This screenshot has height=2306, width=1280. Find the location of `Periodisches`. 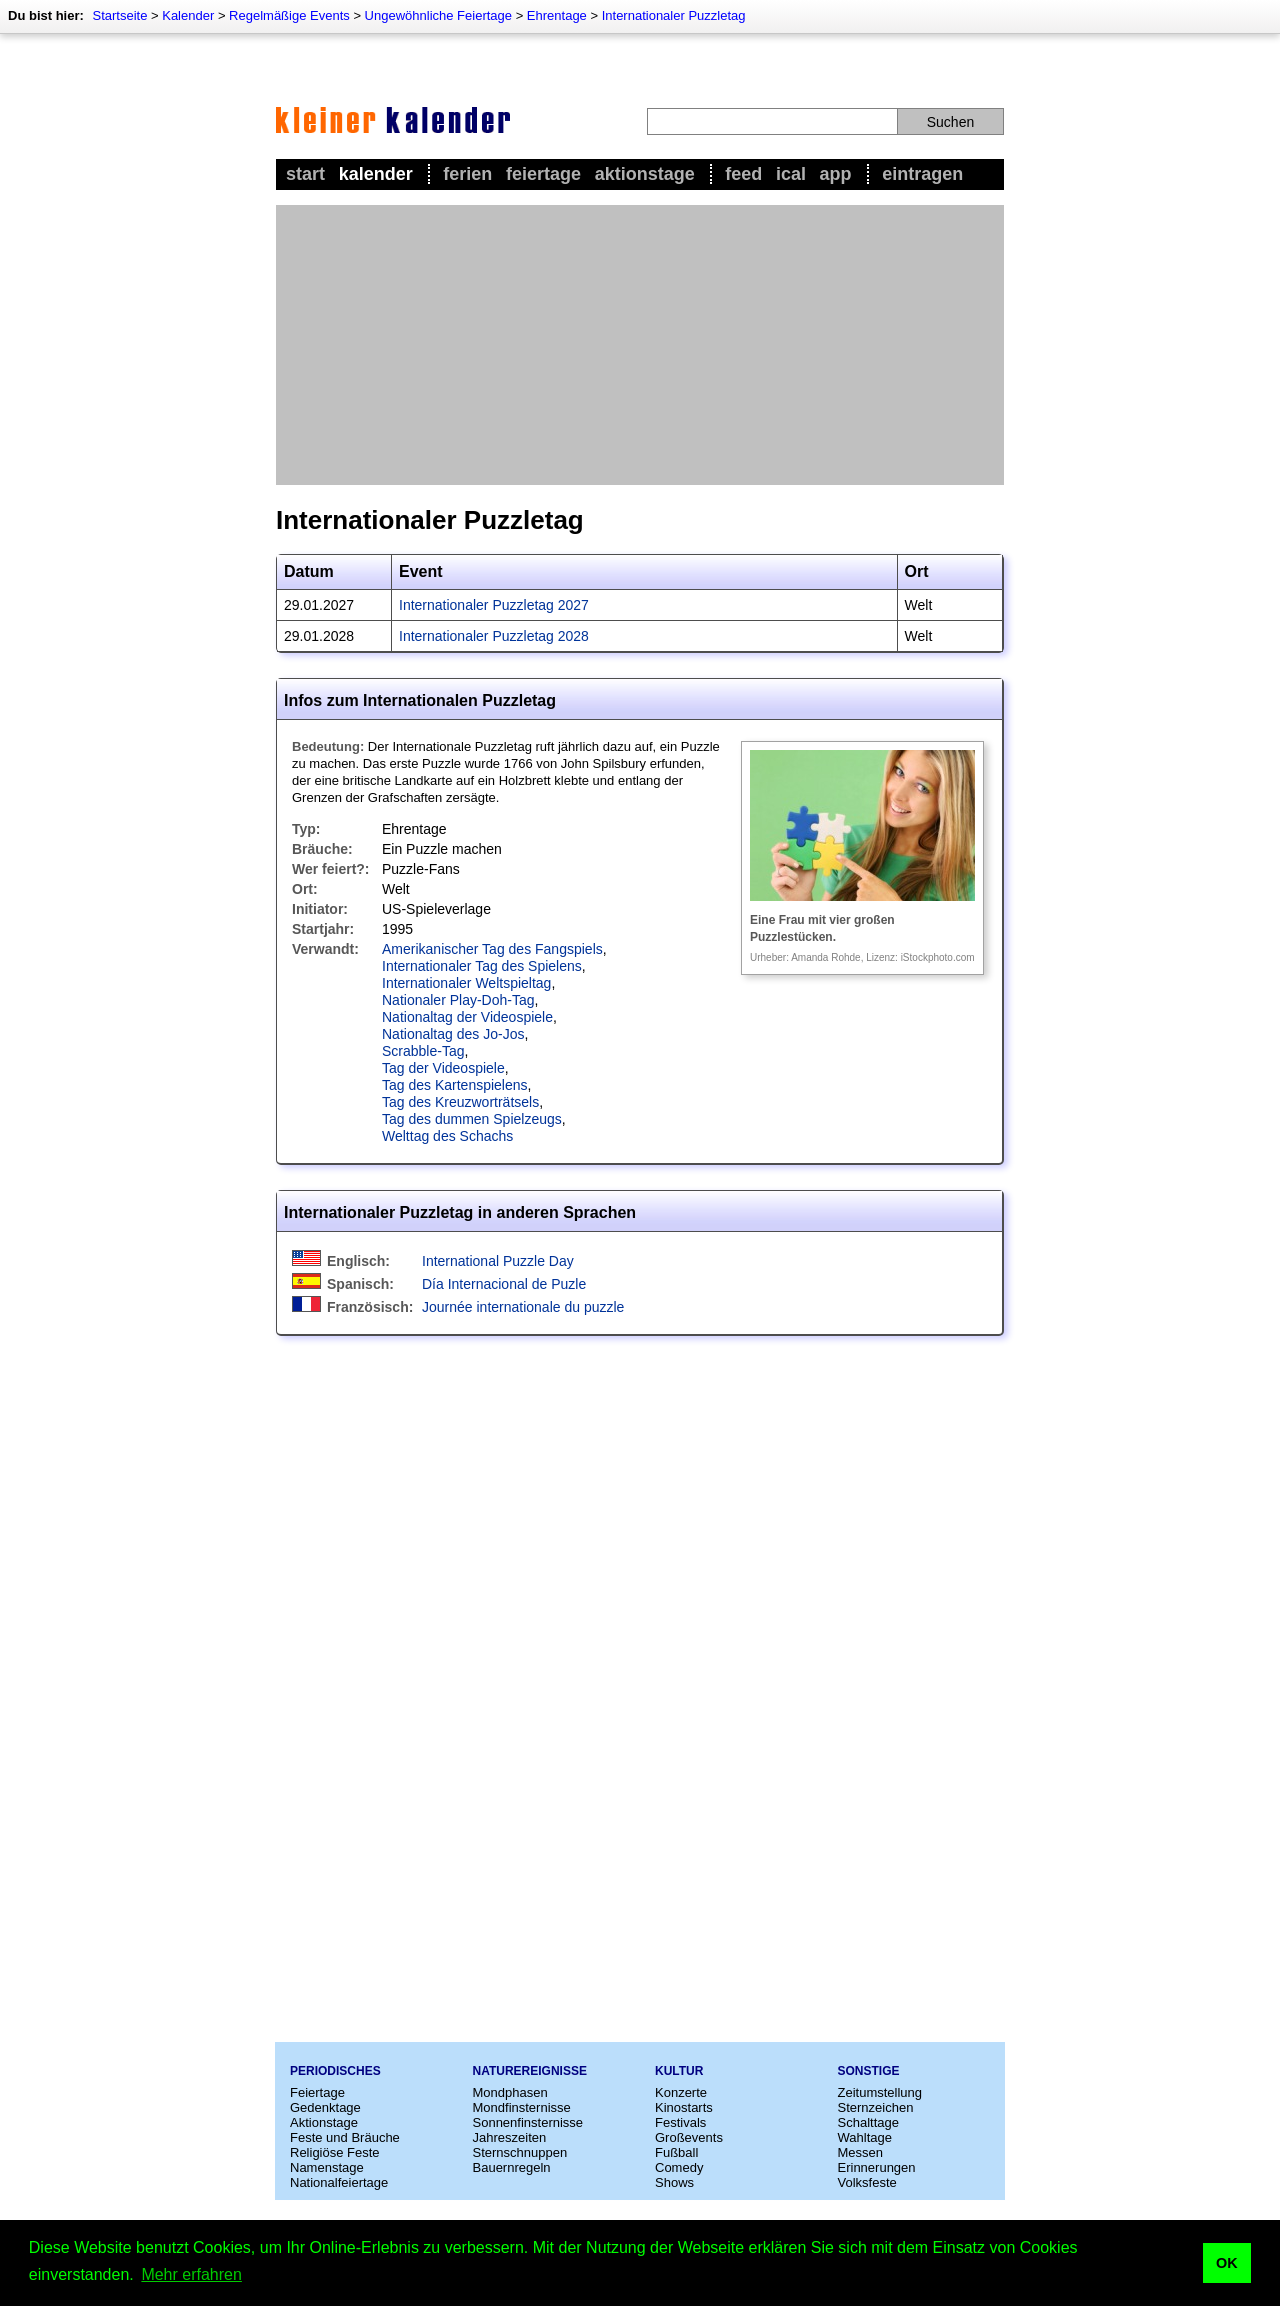

Periodisches is located at coordinates (335, 2071).